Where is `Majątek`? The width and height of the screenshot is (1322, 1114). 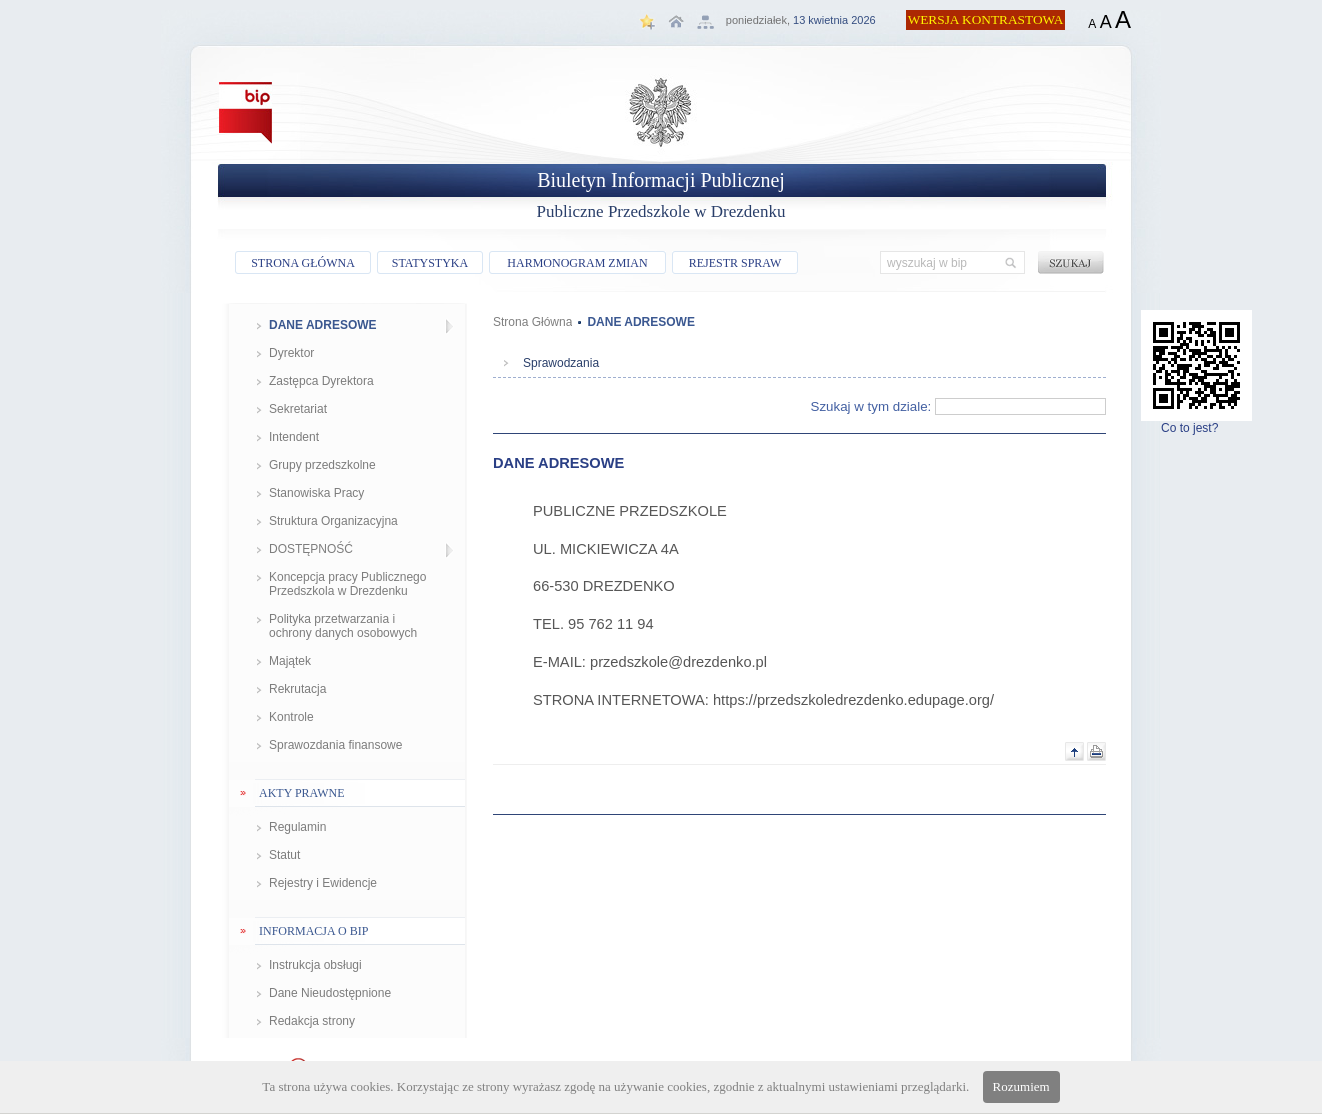 Majątek is located at coordinates (290, 661).